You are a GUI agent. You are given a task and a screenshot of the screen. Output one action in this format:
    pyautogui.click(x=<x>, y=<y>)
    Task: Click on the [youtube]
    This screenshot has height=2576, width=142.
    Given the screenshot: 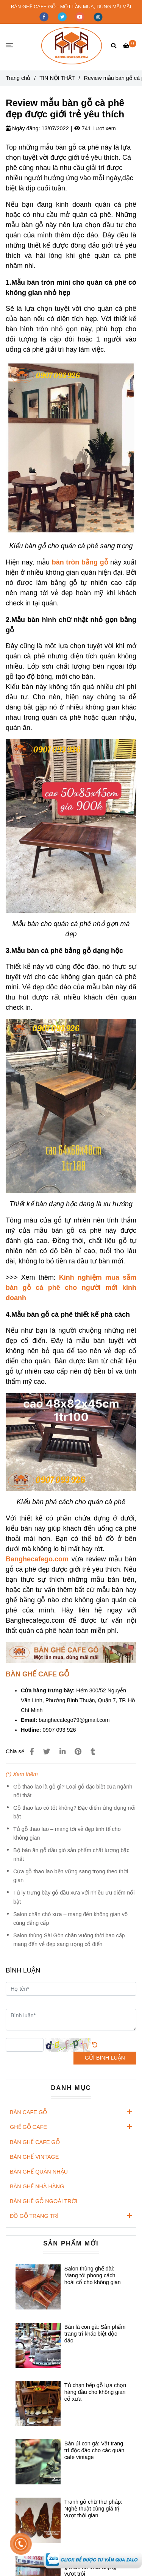 What is the action you would take?
    pyautogui.click(x=81, y=16)
    